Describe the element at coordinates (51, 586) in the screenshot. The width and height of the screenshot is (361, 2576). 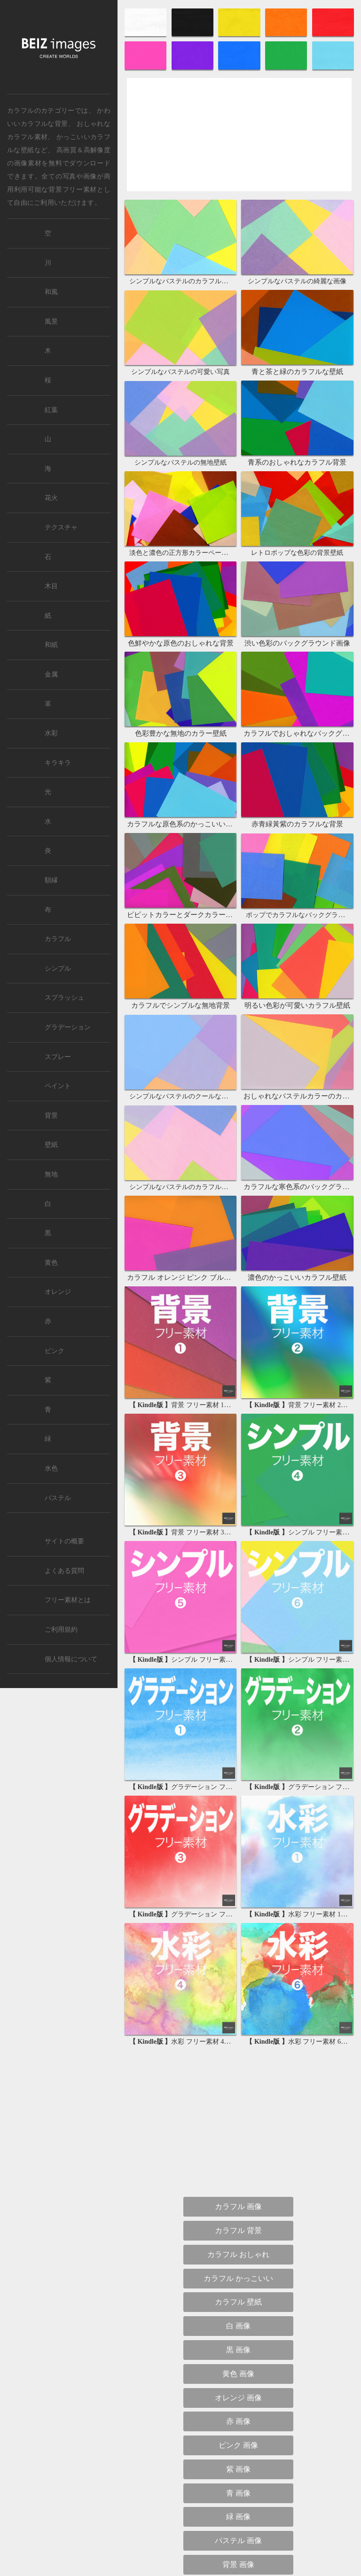
I see `木目` at that location.